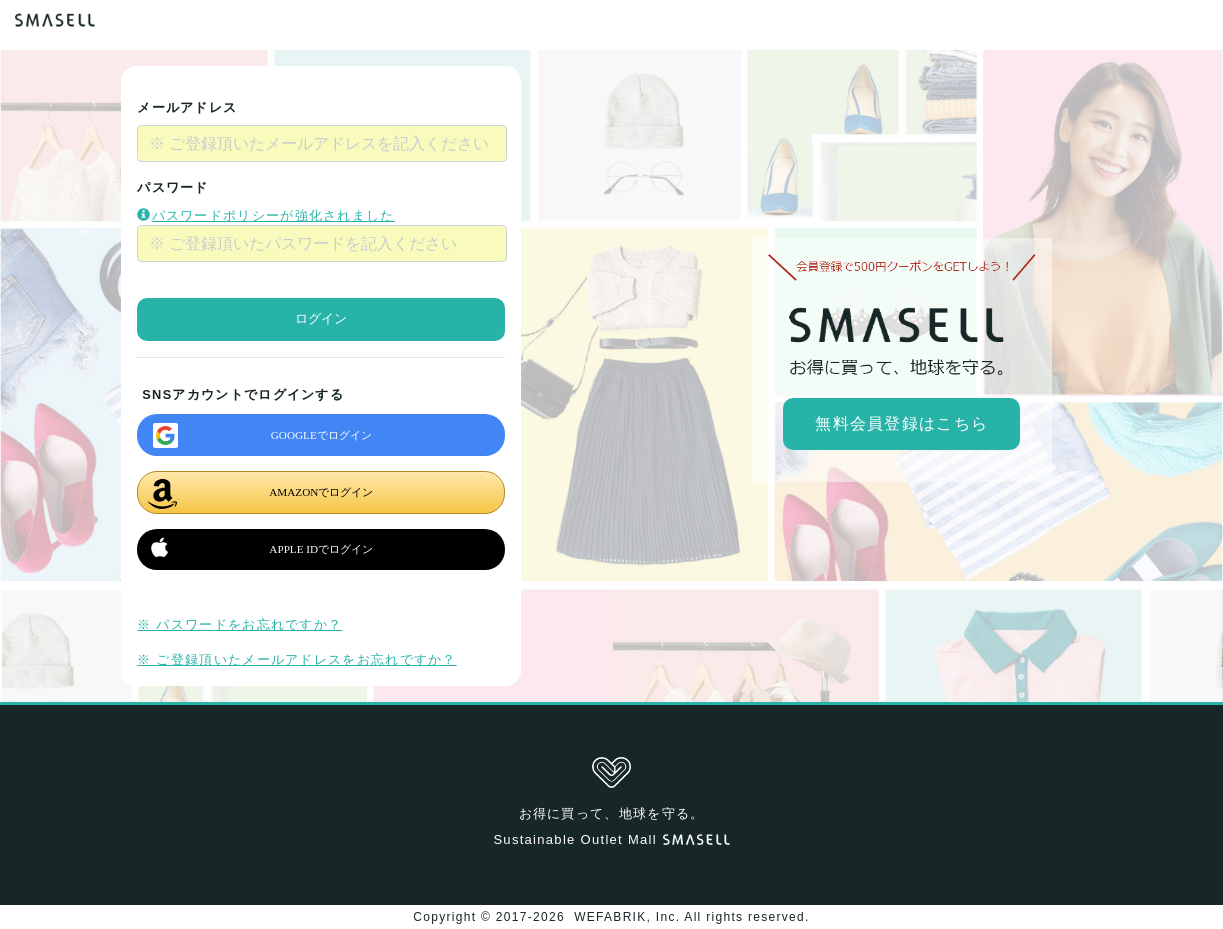 Image resolution: width=1223 pixels, height=929 pixels. Describe the element at coordinates (265, 215) in the screenshot. I see `パスワードポリシーが強化されました` at that location.